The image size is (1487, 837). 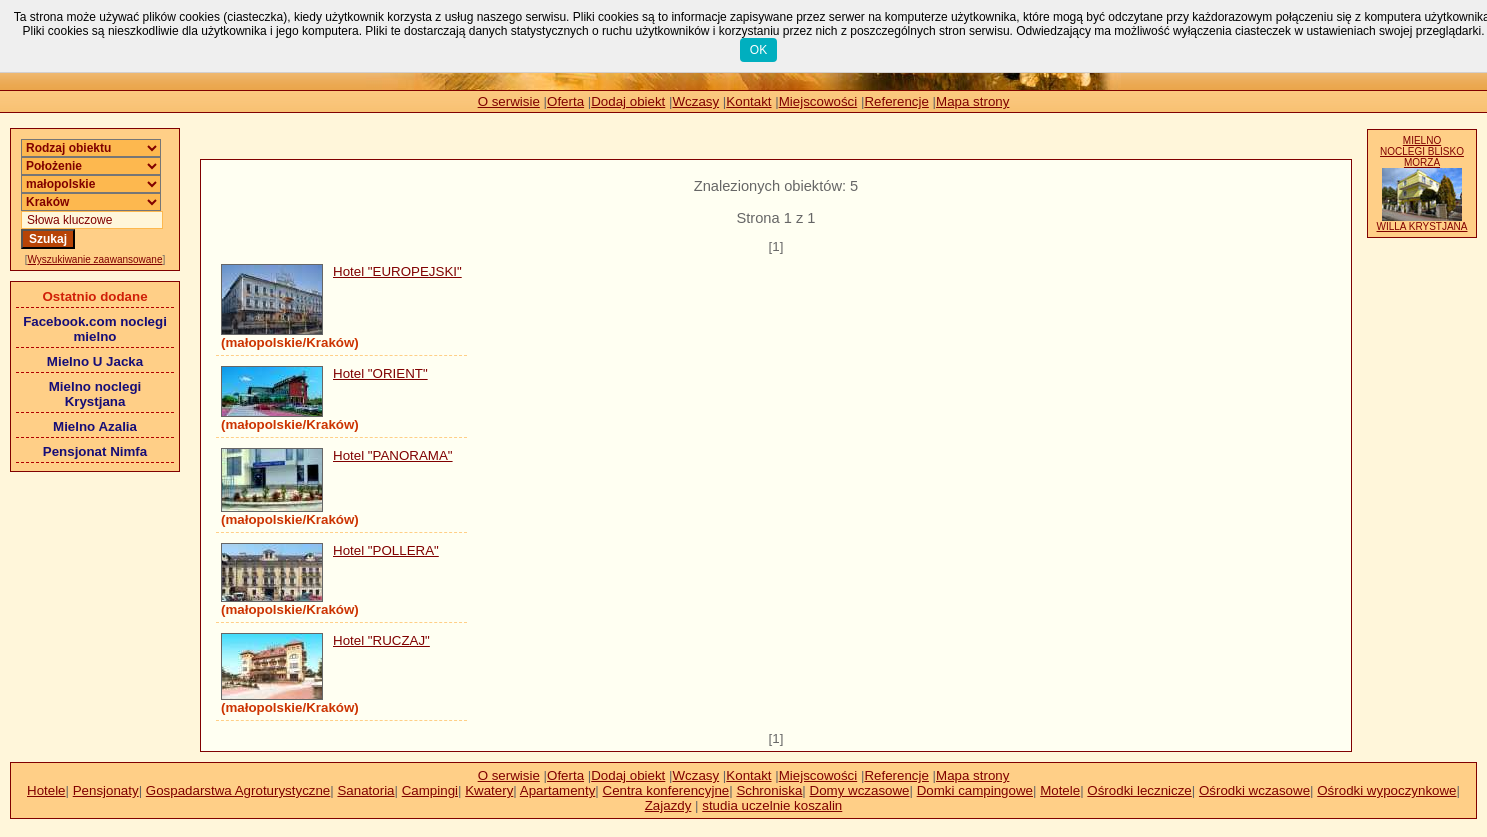 I want to click on Mielno U Jacka, so click(x=95, y=361).